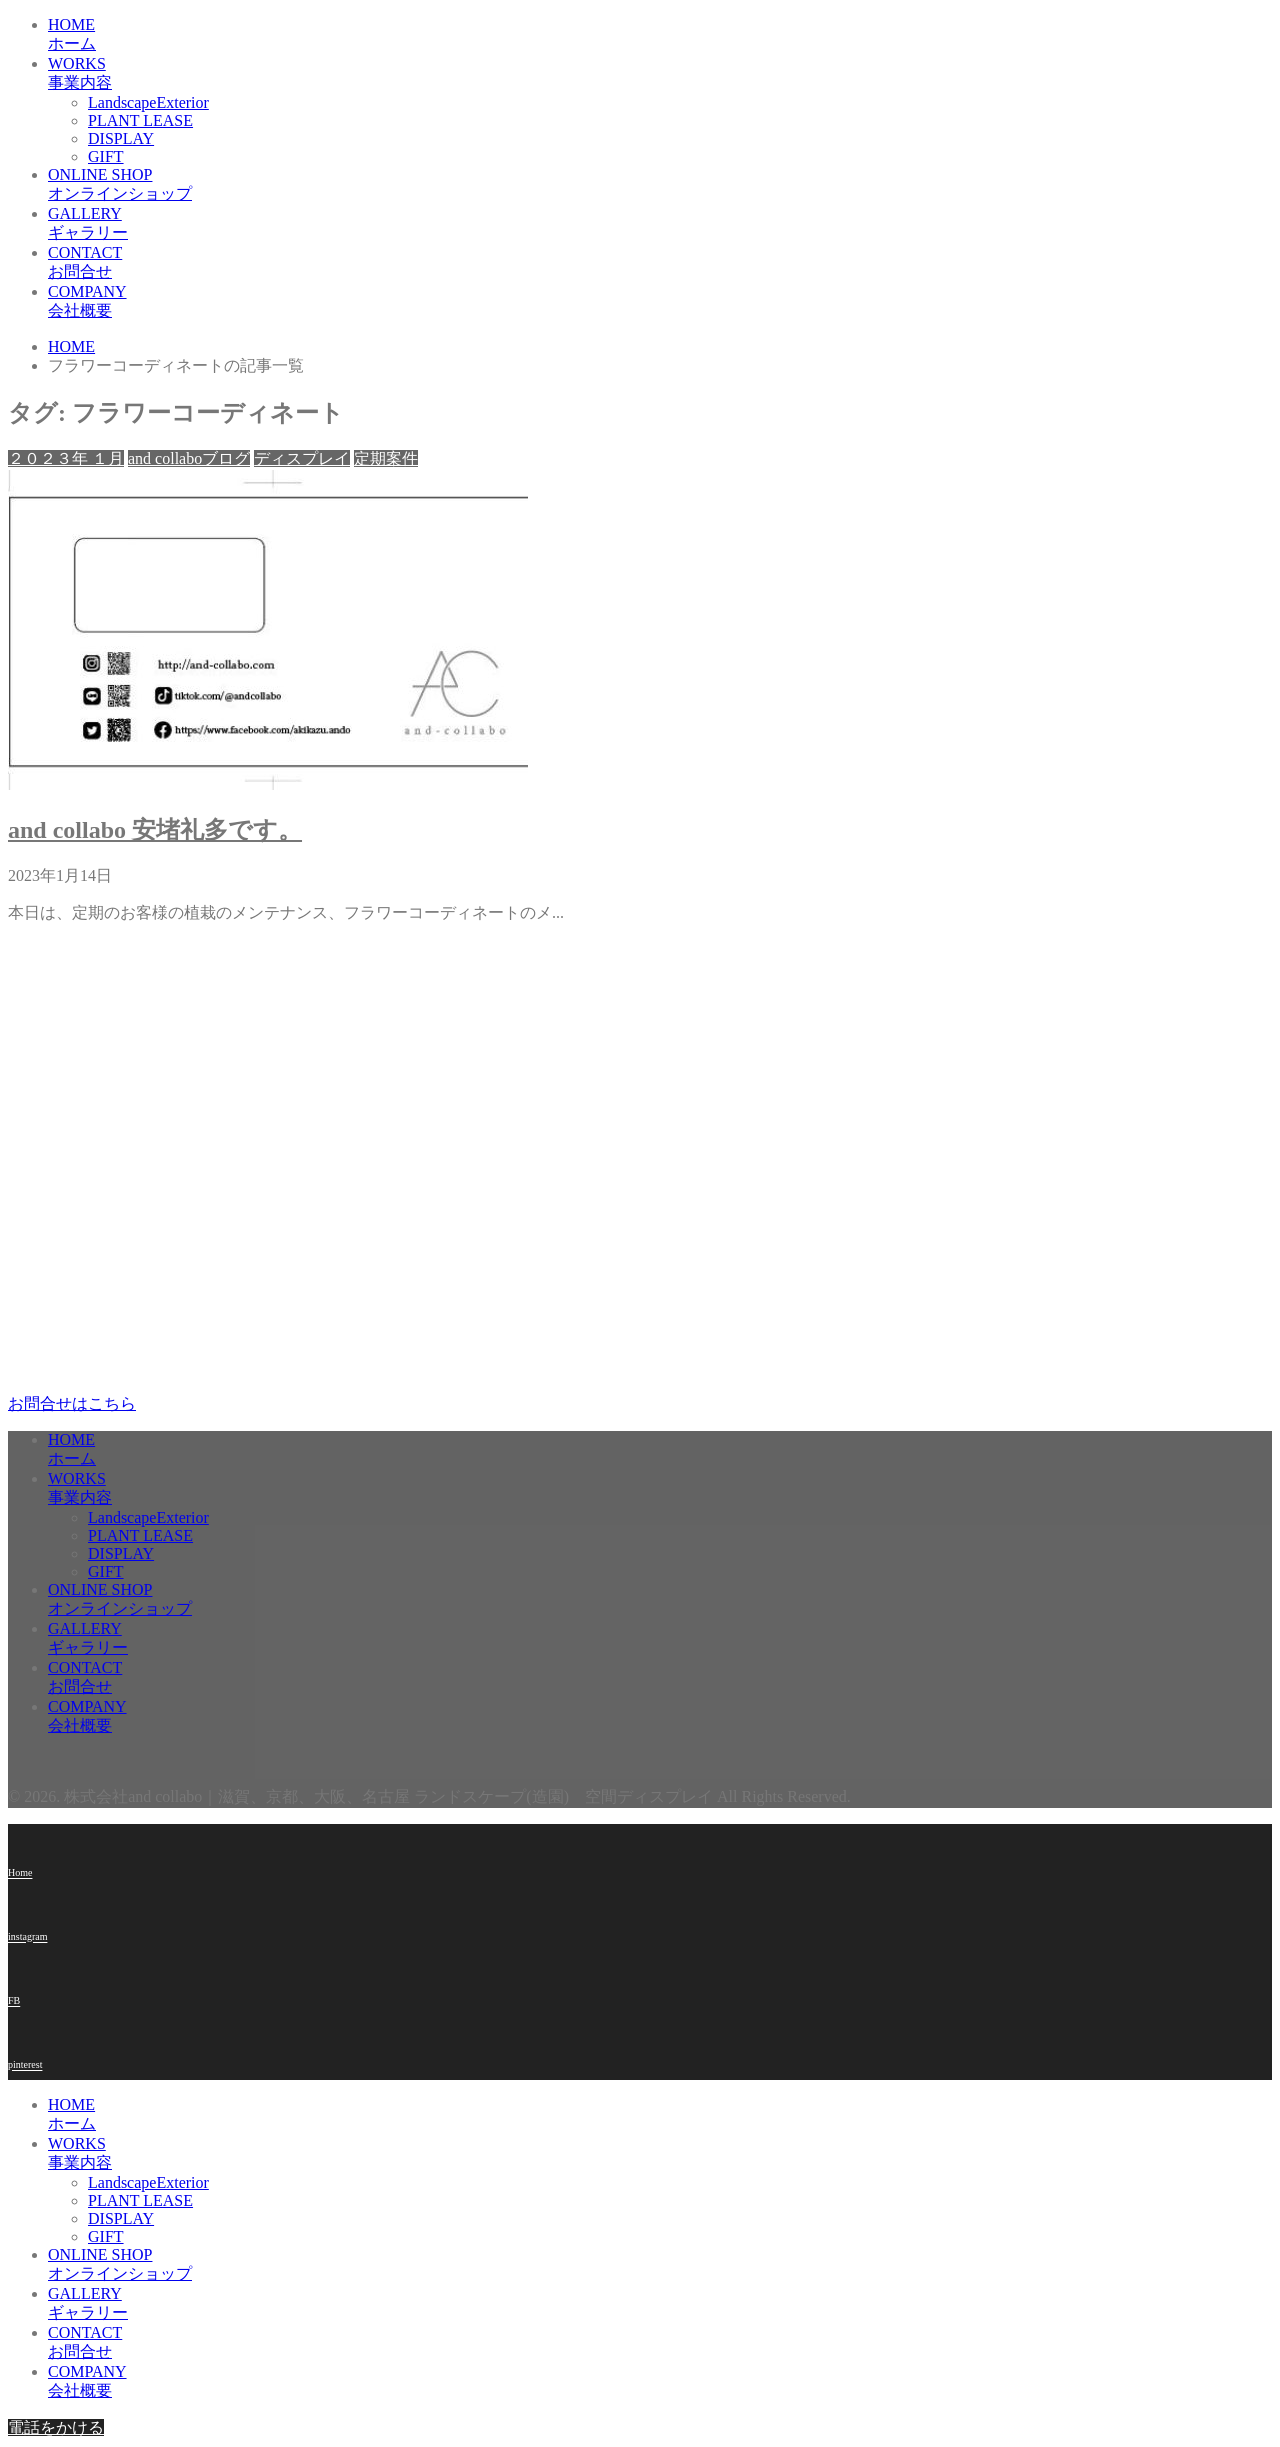 The width and height of the screenshot is (1280, 2447). What do you see at coordinates (538, 263) in the screenshot?
I see `CONTACT` at bounding box center [538, 263].